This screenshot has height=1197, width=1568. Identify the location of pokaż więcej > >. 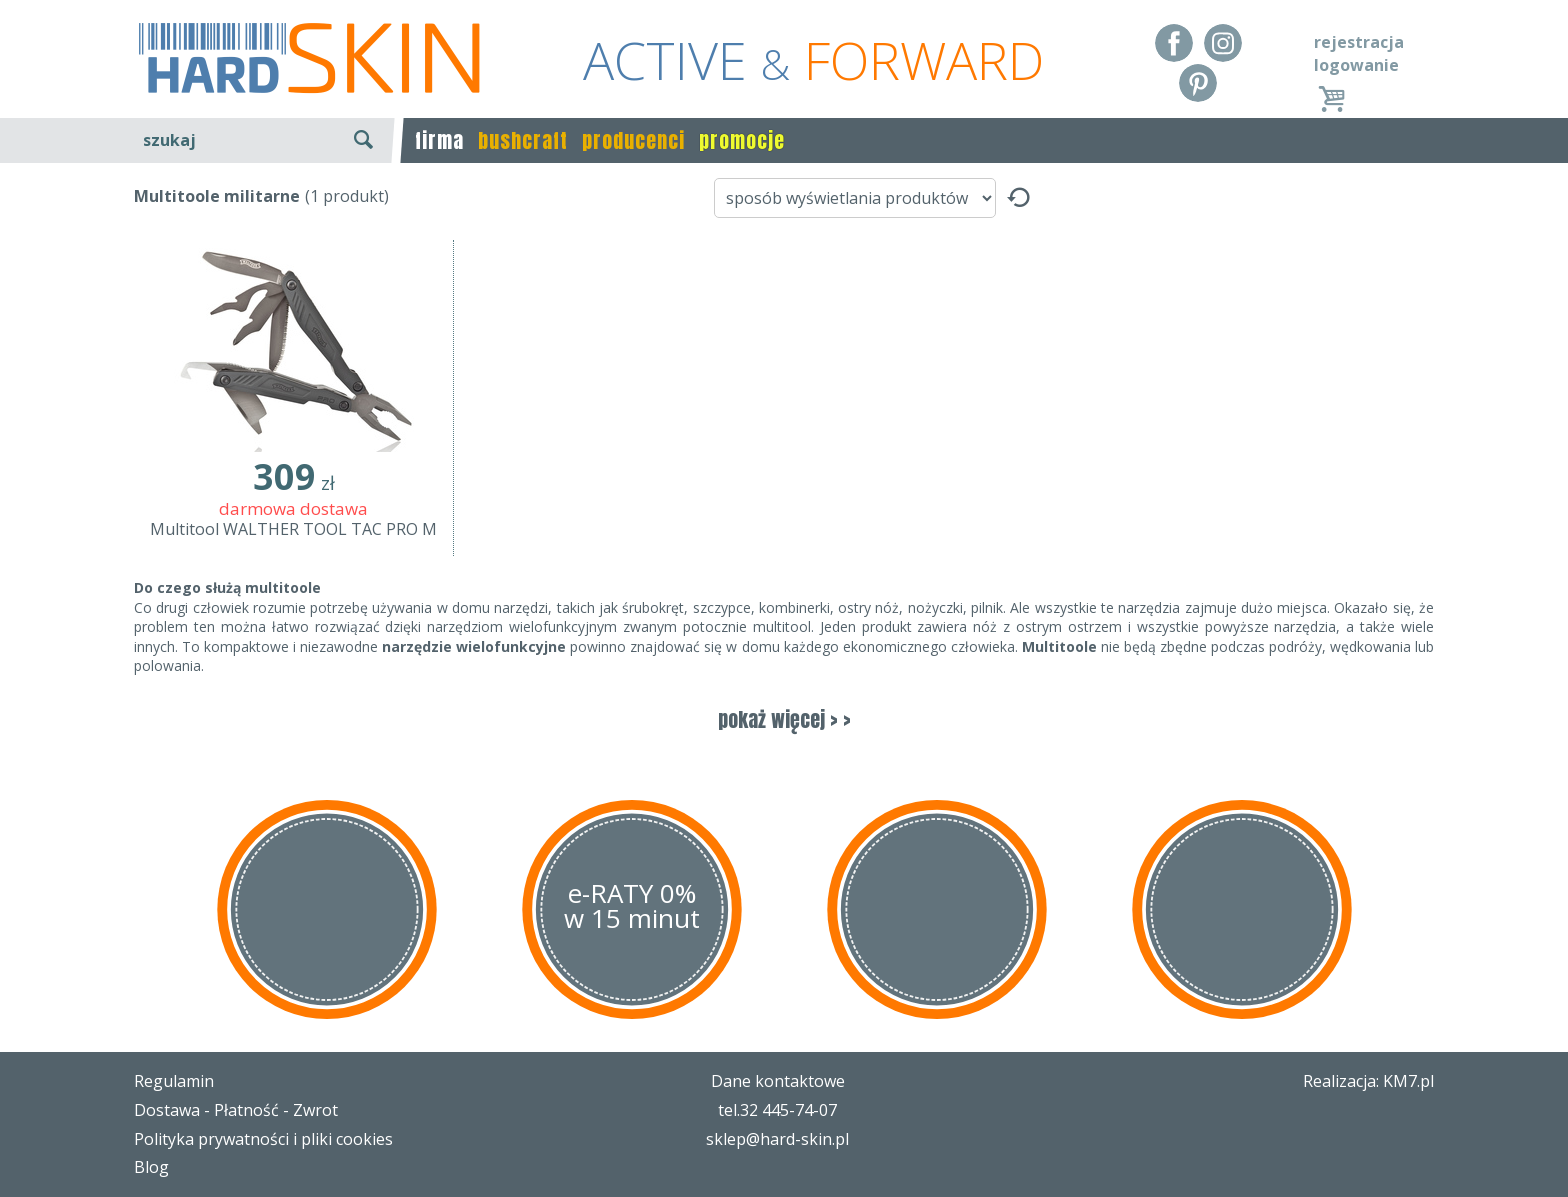
(784, 719).